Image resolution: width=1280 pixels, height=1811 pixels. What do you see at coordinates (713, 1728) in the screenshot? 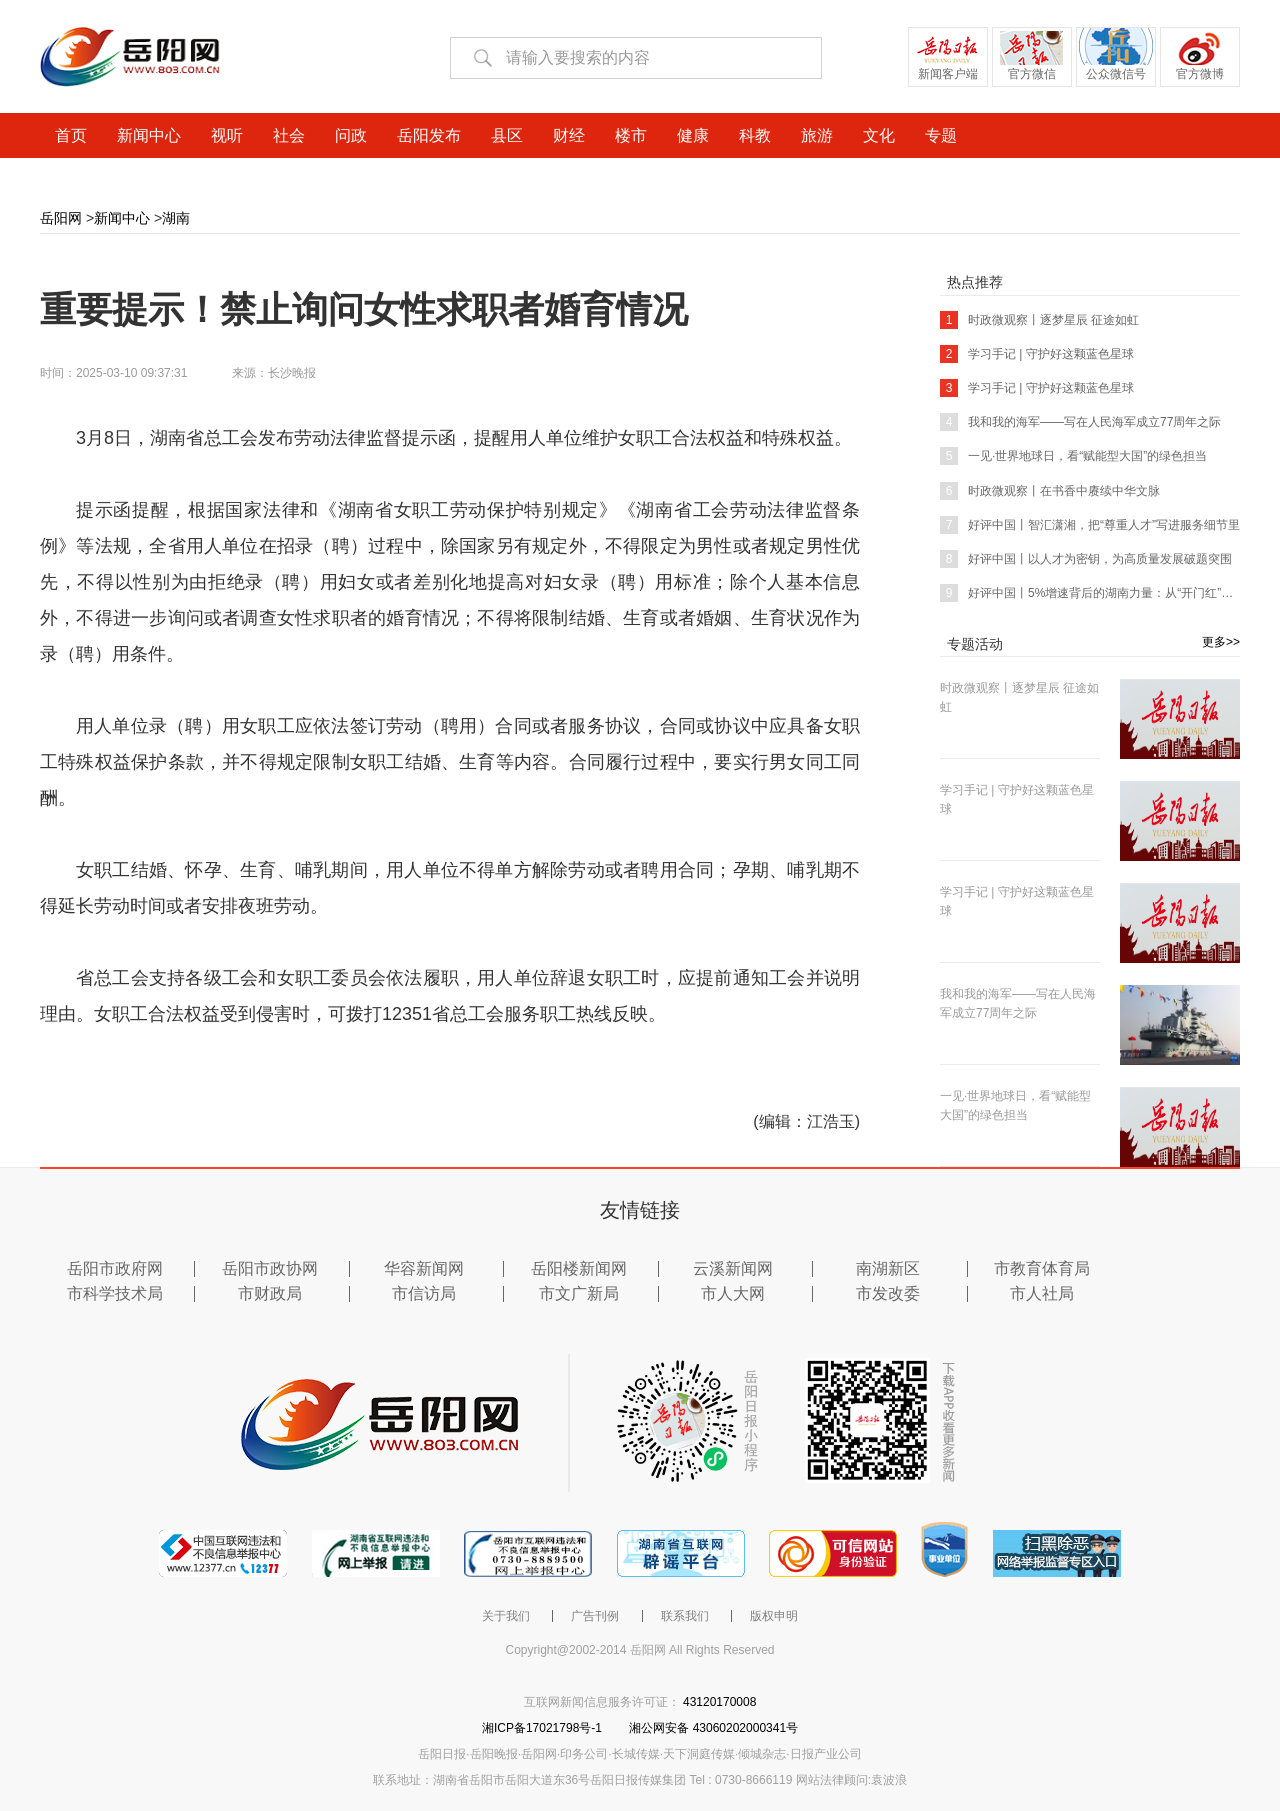
I see `湘公网安备 43060202000341号` at bounding box center [713, 1728].